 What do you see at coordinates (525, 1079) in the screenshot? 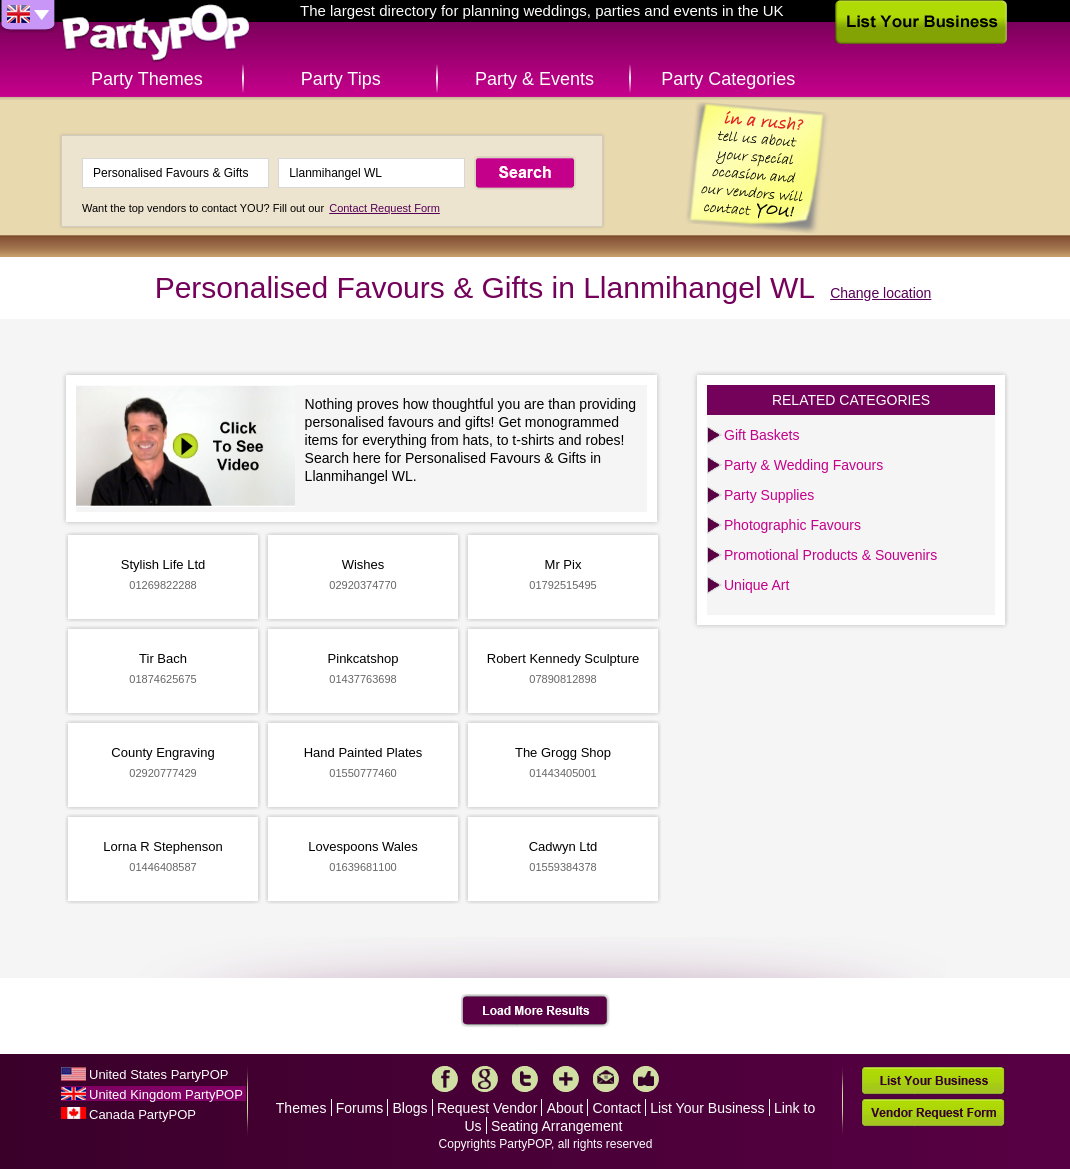
I see `Twitter` at bounding box center [525, 1079].